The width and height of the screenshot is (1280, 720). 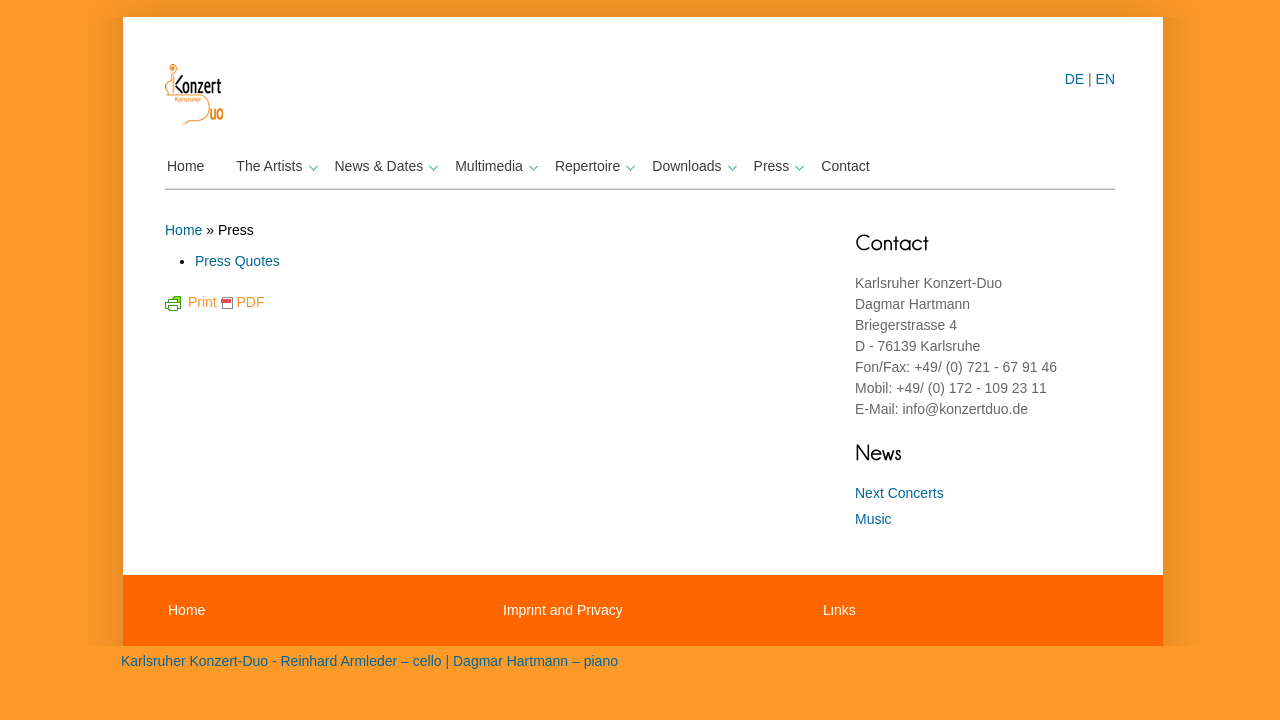 I want to click on Press Quotes, so click(x=237, y=261).